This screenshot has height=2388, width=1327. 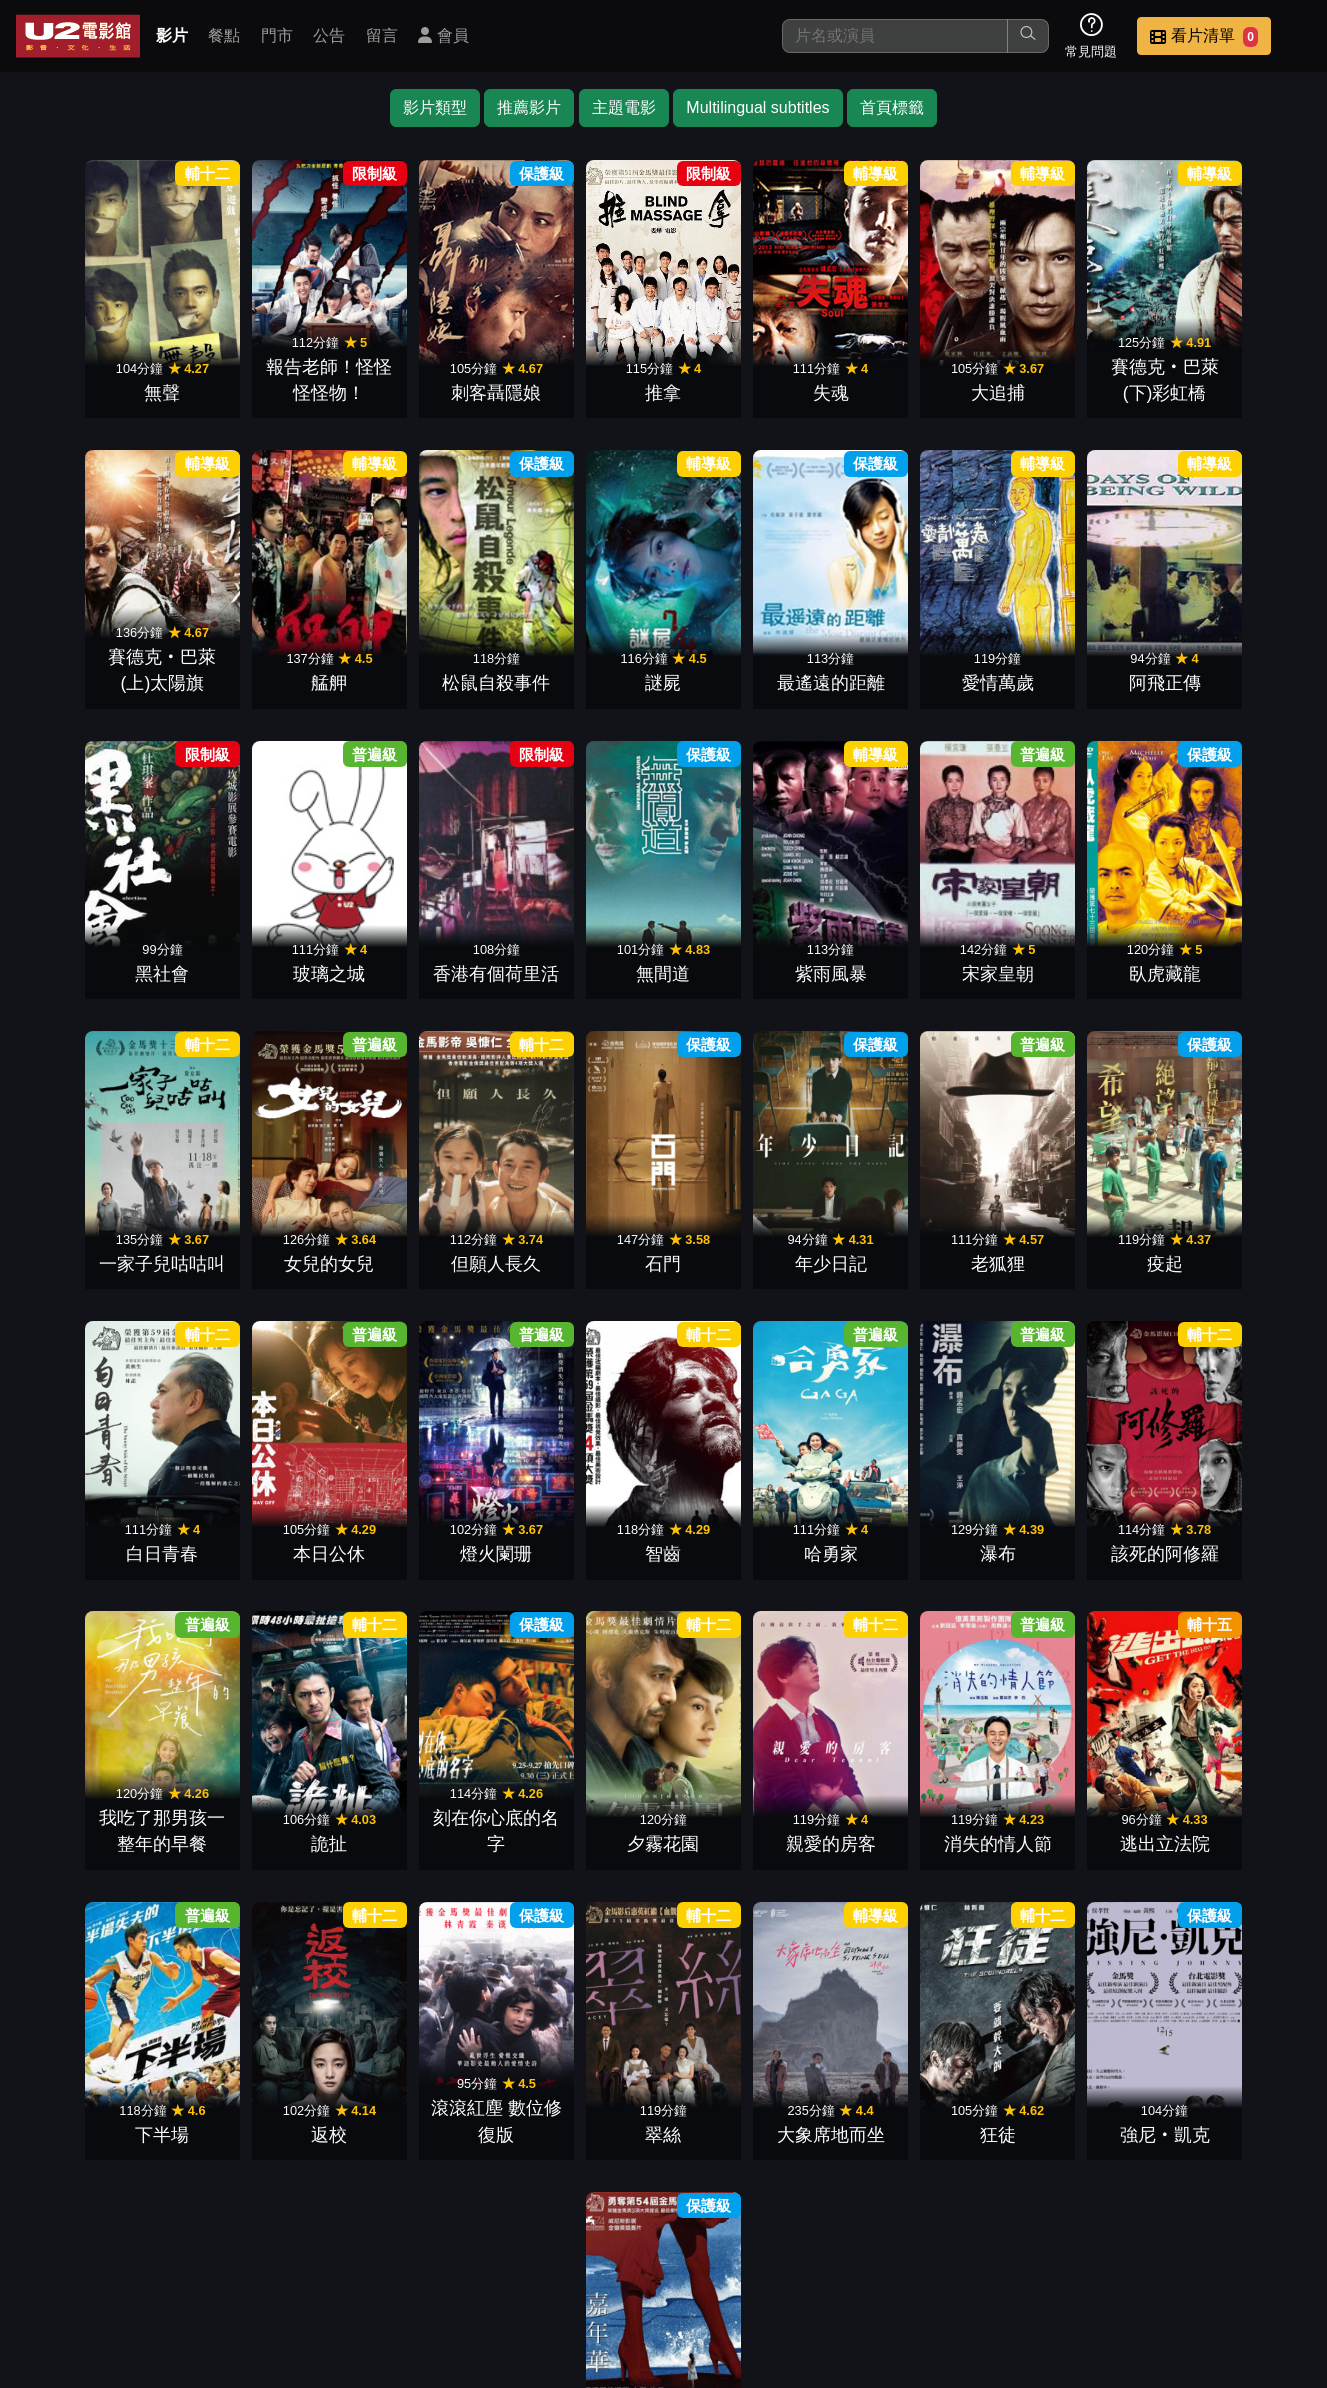 What do you see at coordinates (1230, 666) in the screenshot?
I see `玻璃之城` at bounding box center [1230, 666].